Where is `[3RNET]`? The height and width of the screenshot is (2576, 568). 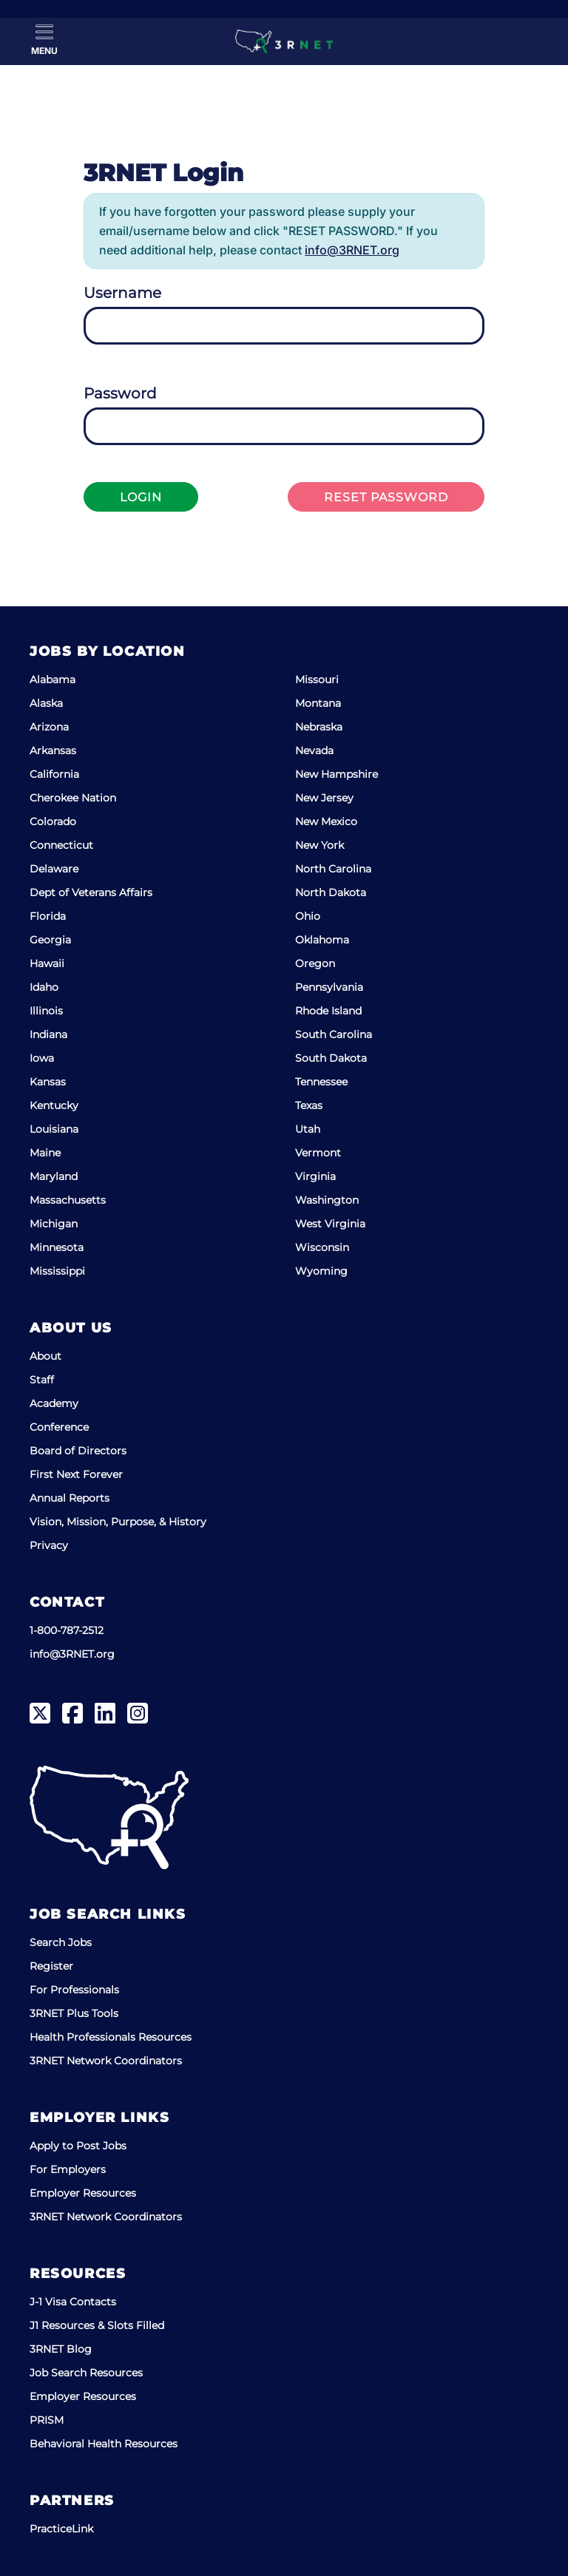
[3RNET] is located at coordinates (283, 41).